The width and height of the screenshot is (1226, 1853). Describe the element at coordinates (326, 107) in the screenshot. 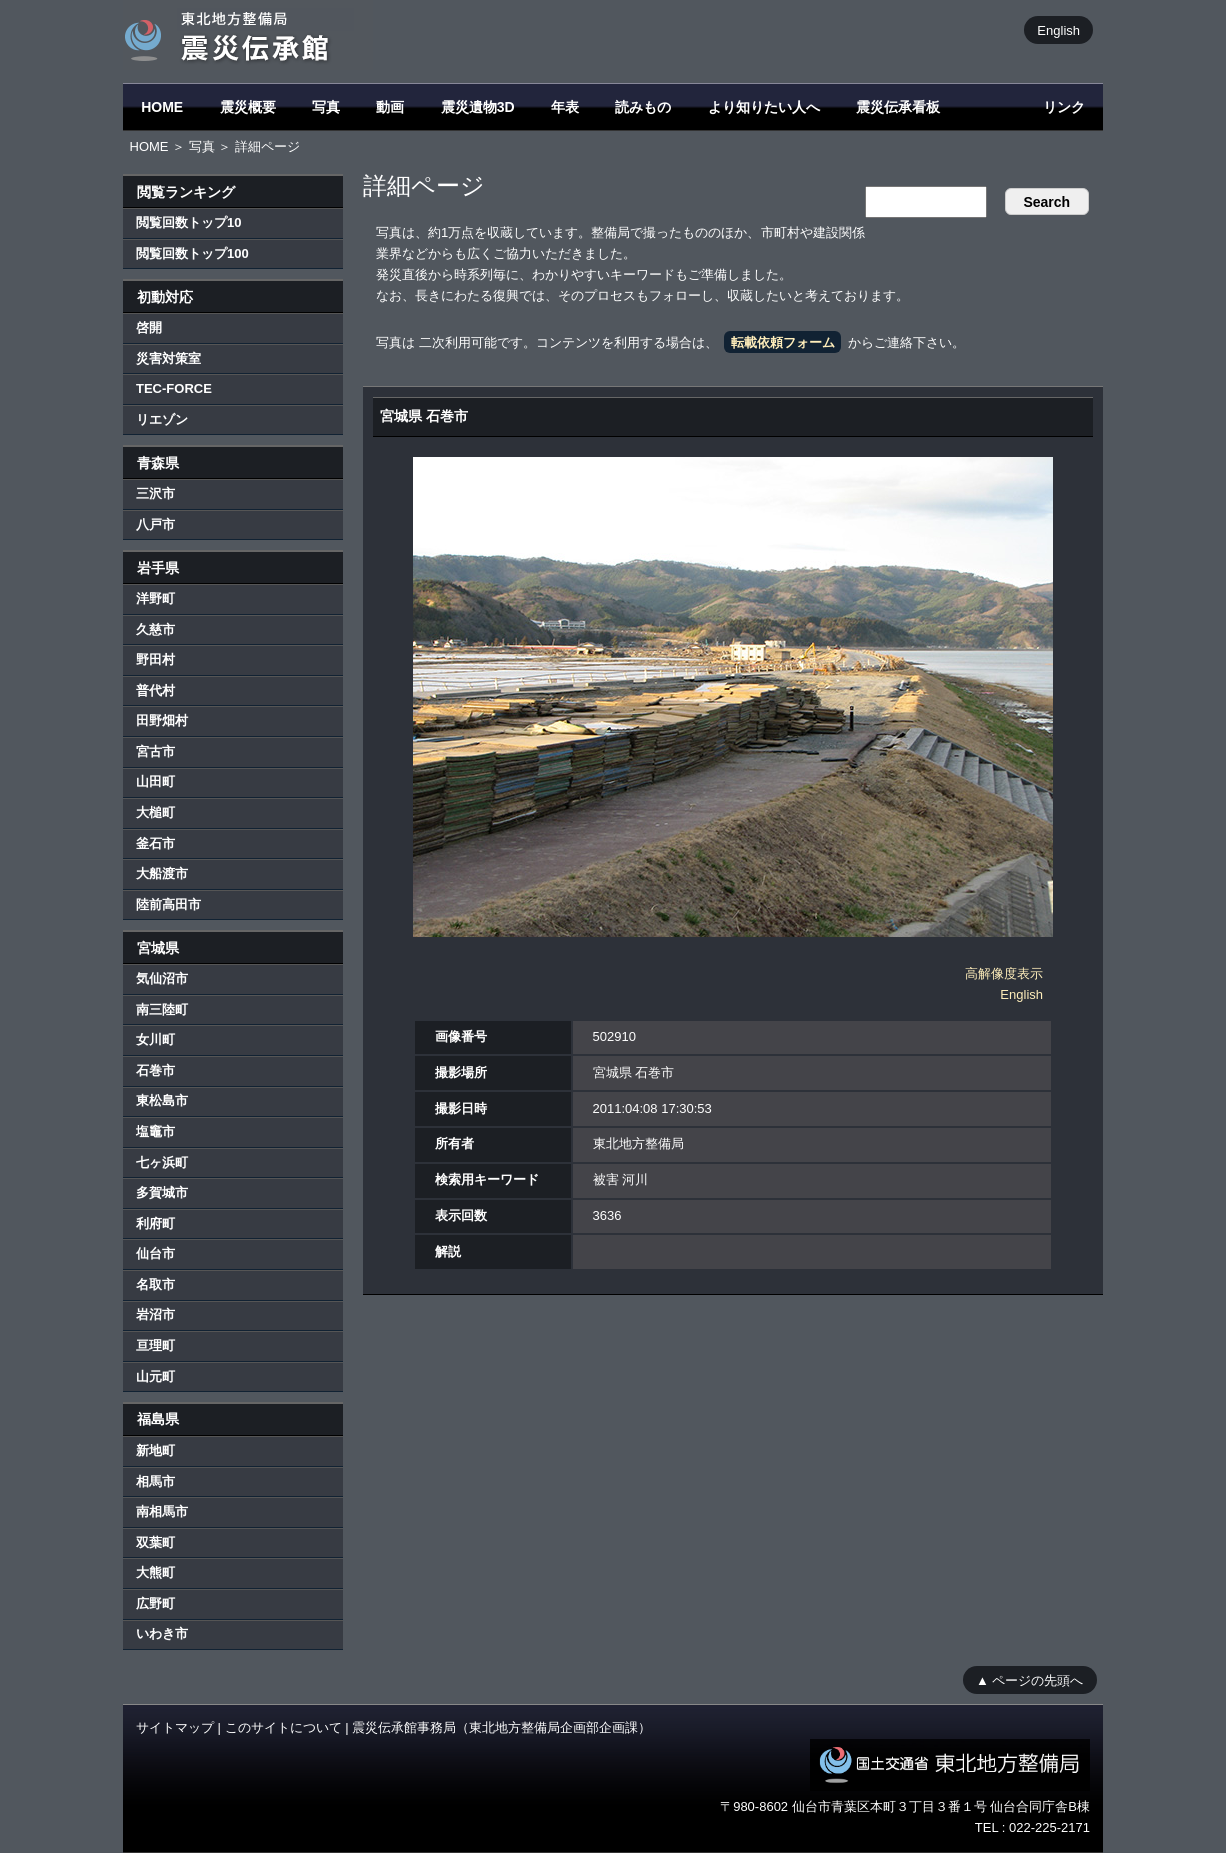

I see `写真` at that location.